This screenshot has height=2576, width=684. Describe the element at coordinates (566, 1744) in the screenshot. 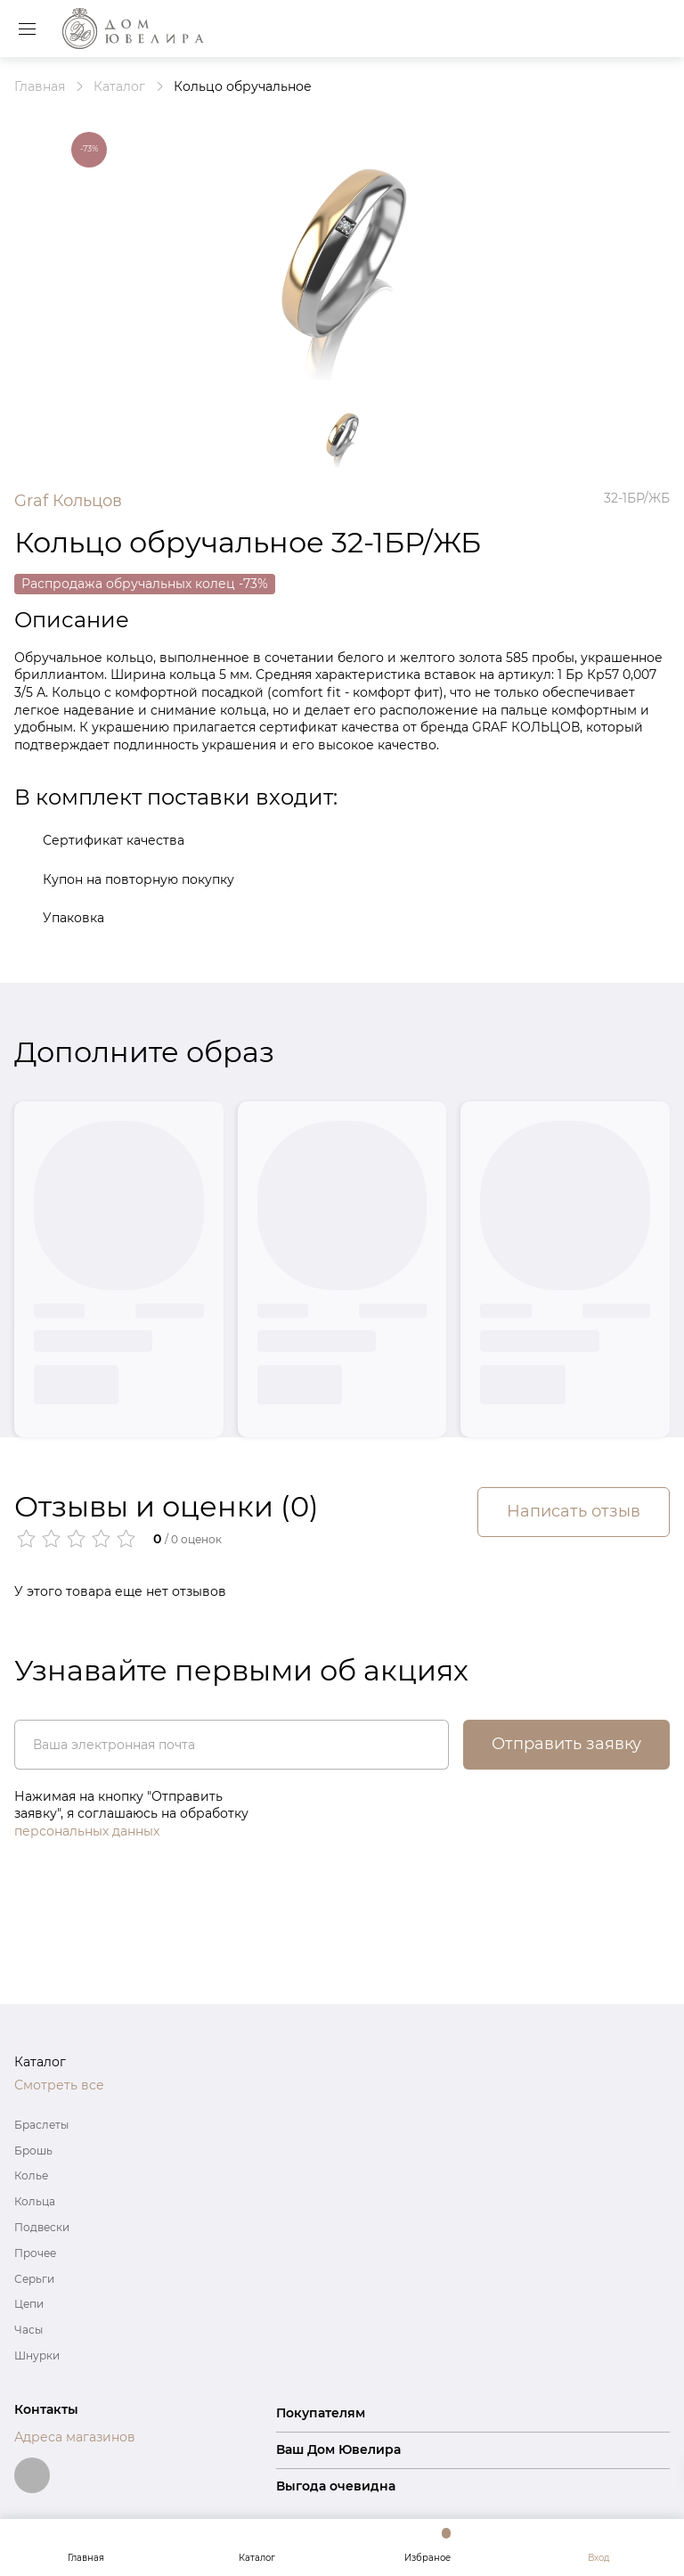

I see `Отправить заявку` at that location.